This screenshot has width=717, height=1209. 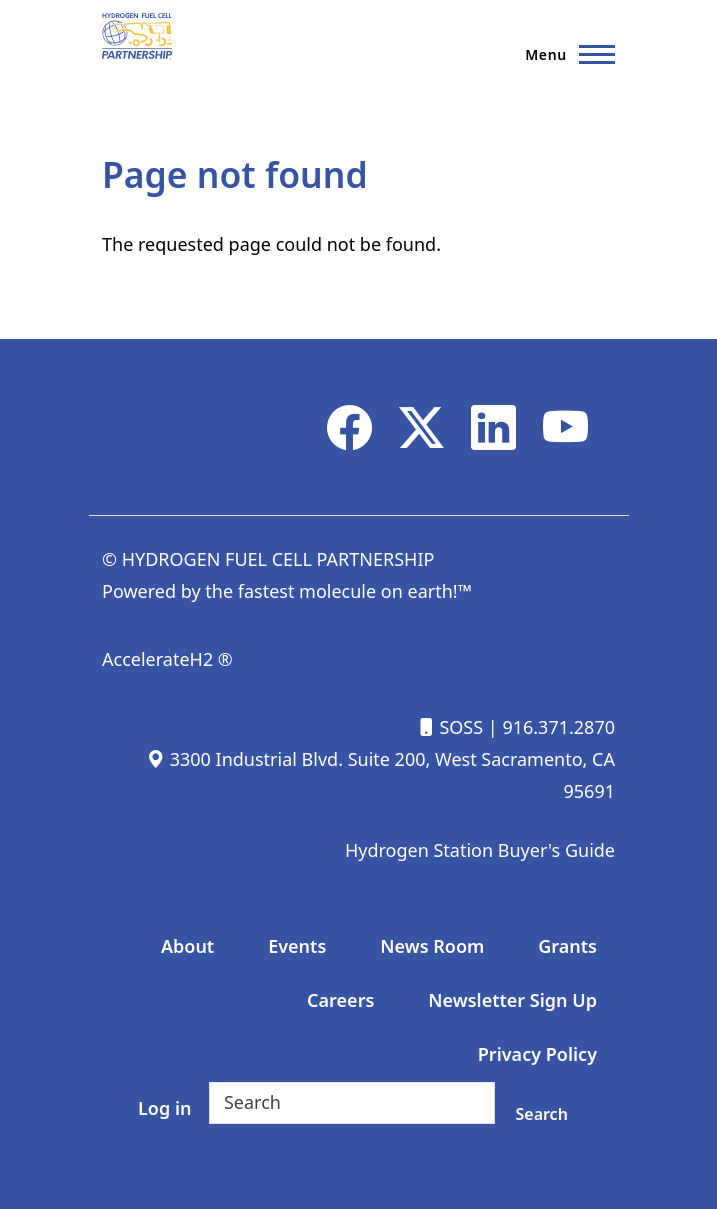 What do you see at coordinates (164, 1108) in the screenshot?
I see `Log in` at bounding box center [164, 1108].